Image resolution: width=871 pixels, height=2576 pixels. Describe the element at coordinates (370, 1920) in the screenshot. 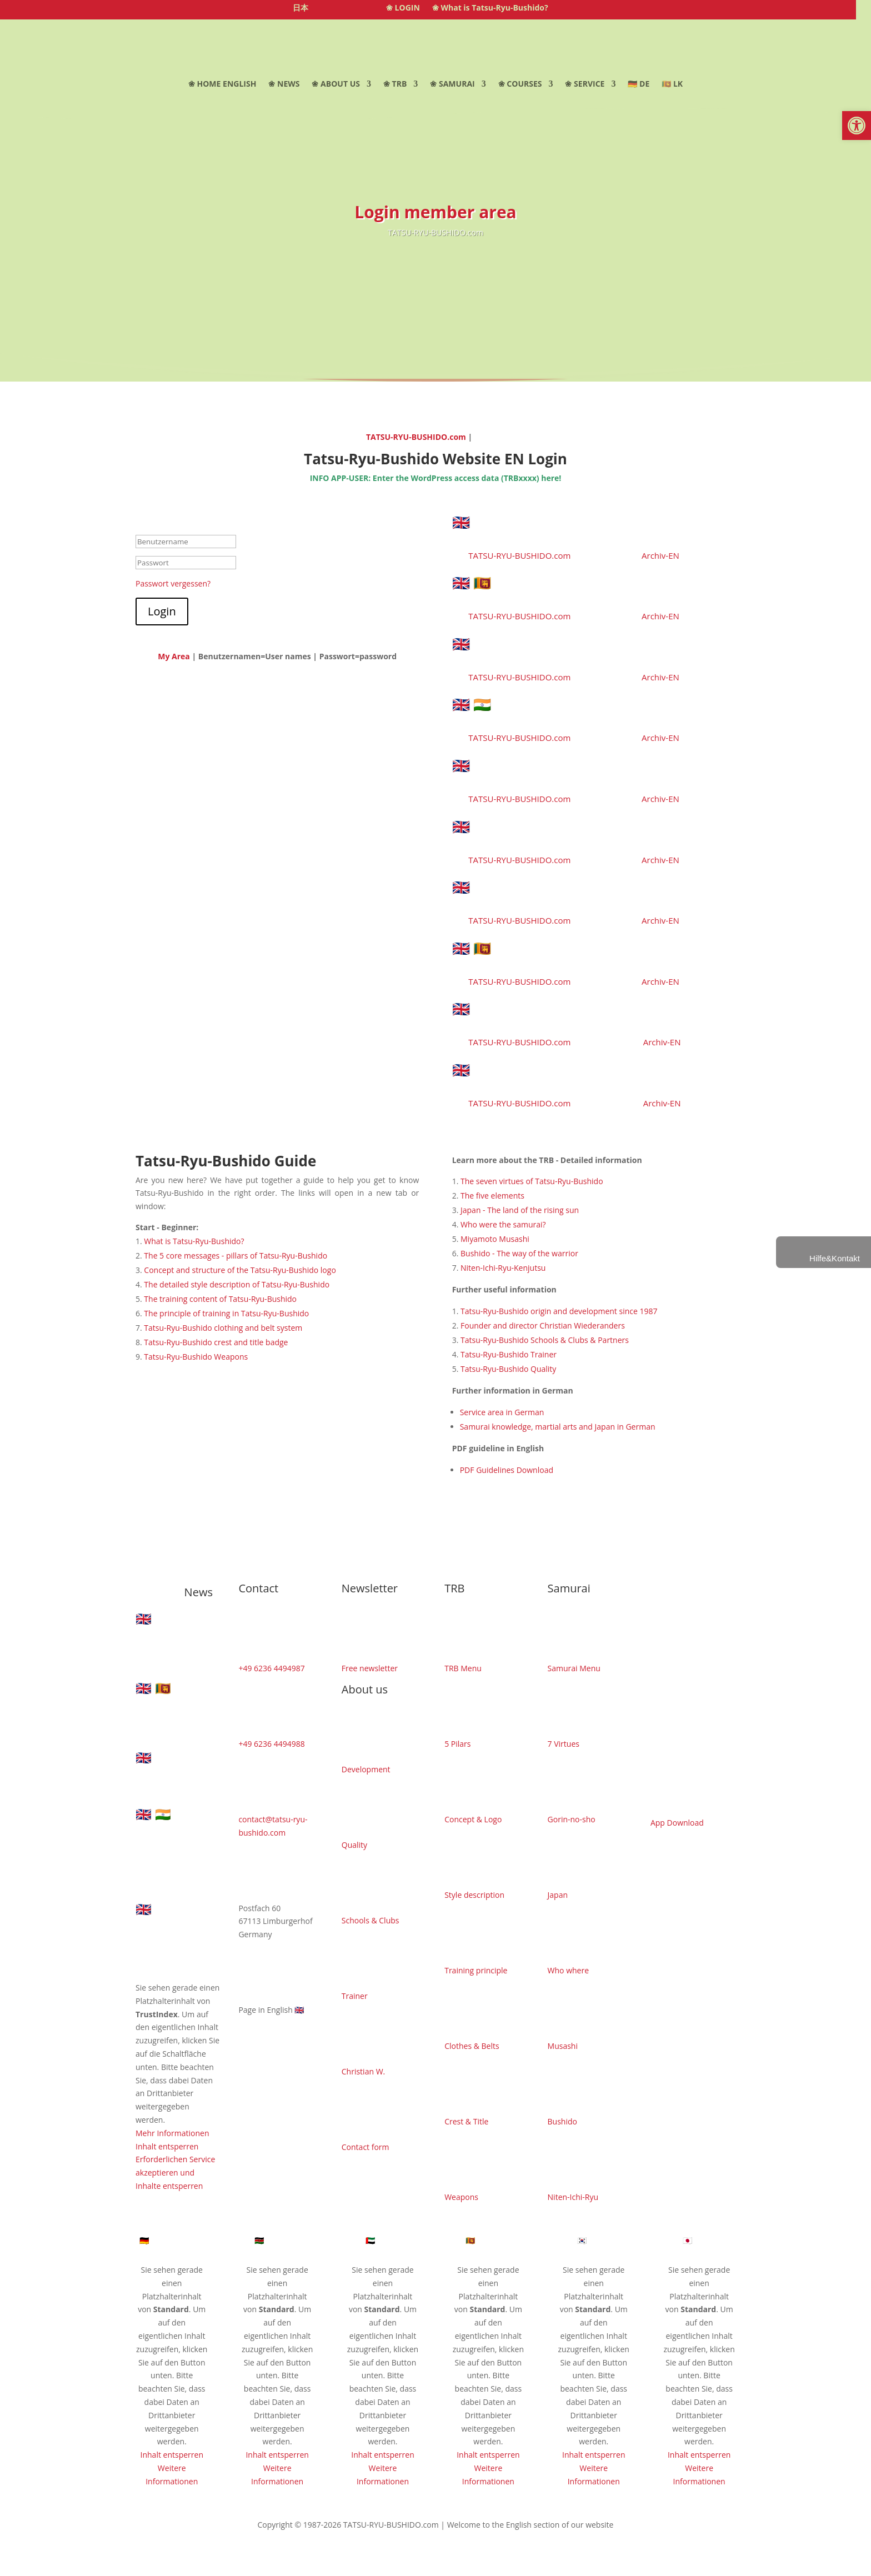

I see `Schools & Clubs` at that location.